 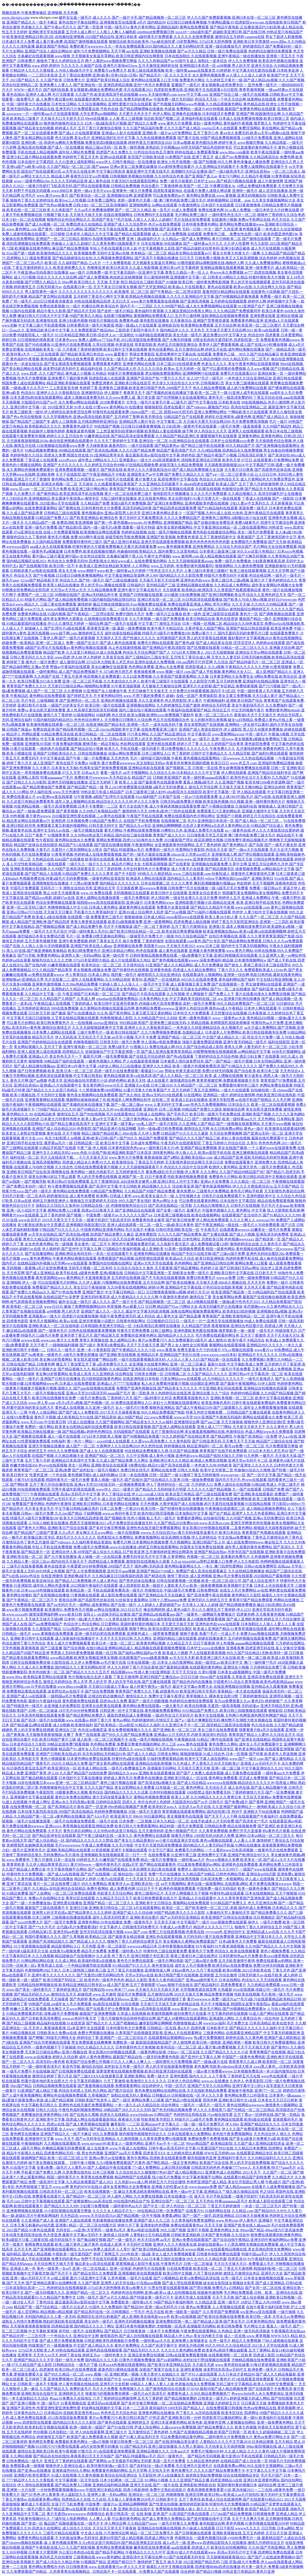 What do you see at coordinates (97, 1254) in the screenshot?
I see `国产在线播放网站,亚洲欧洲综合有码无码,一本岛一区在线观看不卡,亚洲黄色网站在线播放` at bounding box center [97, 1254].